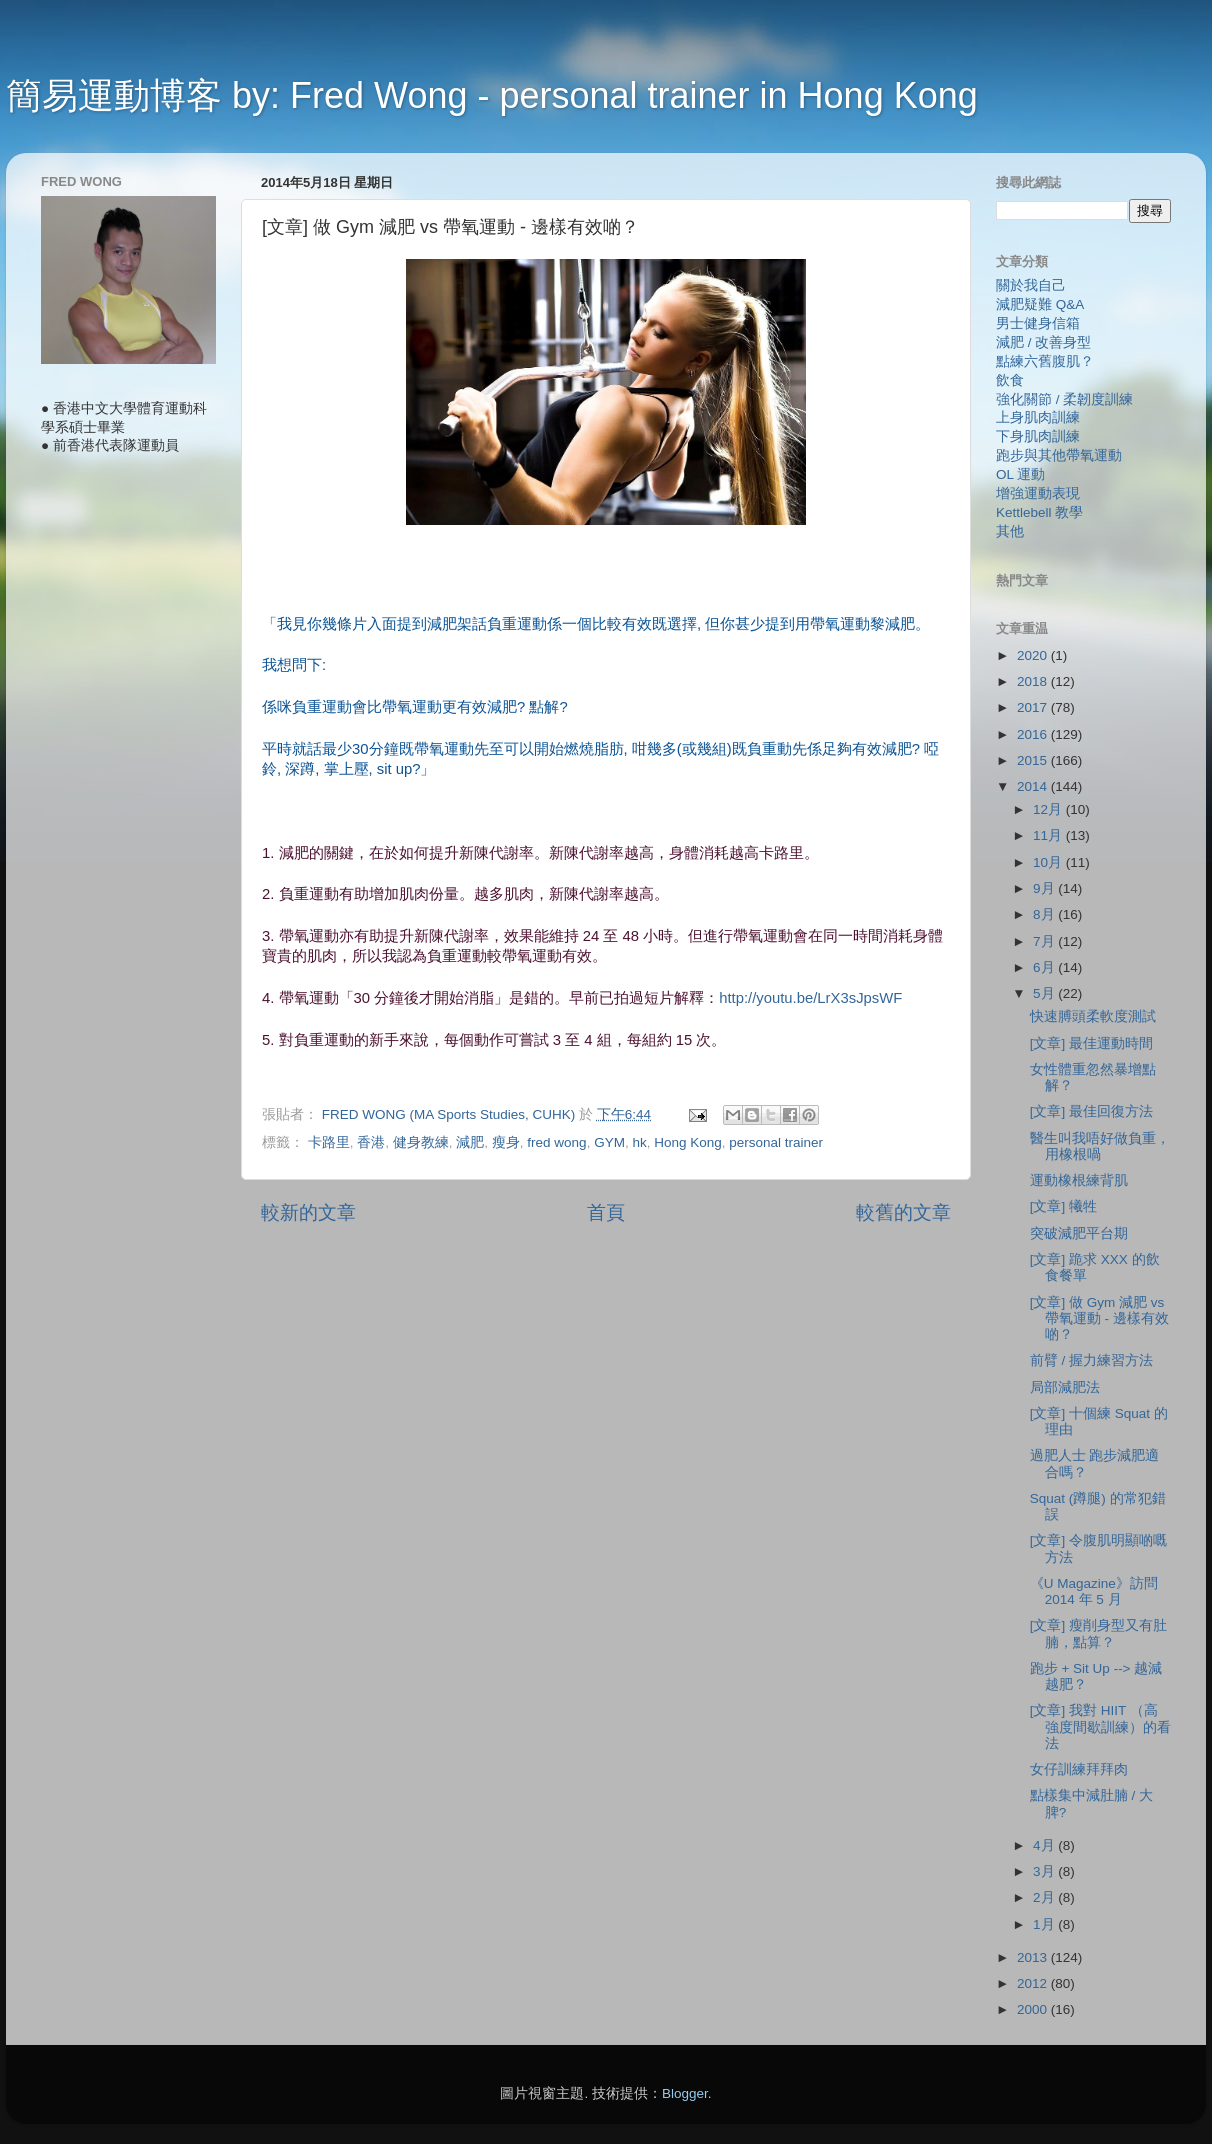 Image resolution: width=1212 pixels, height=2144 pixels. I want to click on 2000, so click(1034, 2009).